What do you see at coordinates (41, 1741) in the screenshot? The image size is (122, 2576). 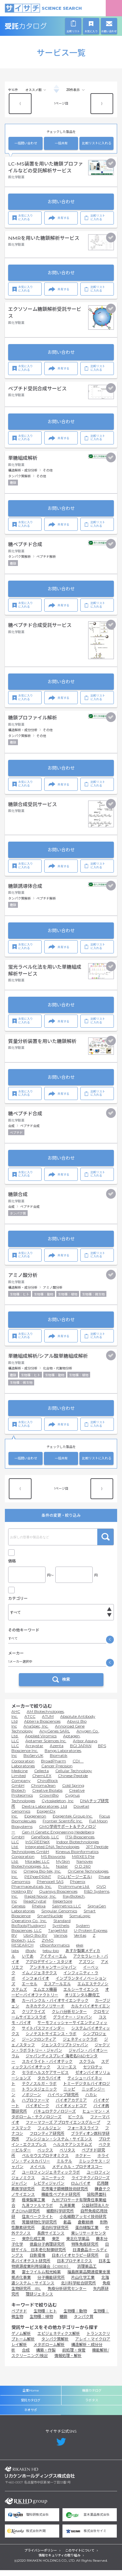 I see `Applied Viromics` at bounding box center [41, 1741].